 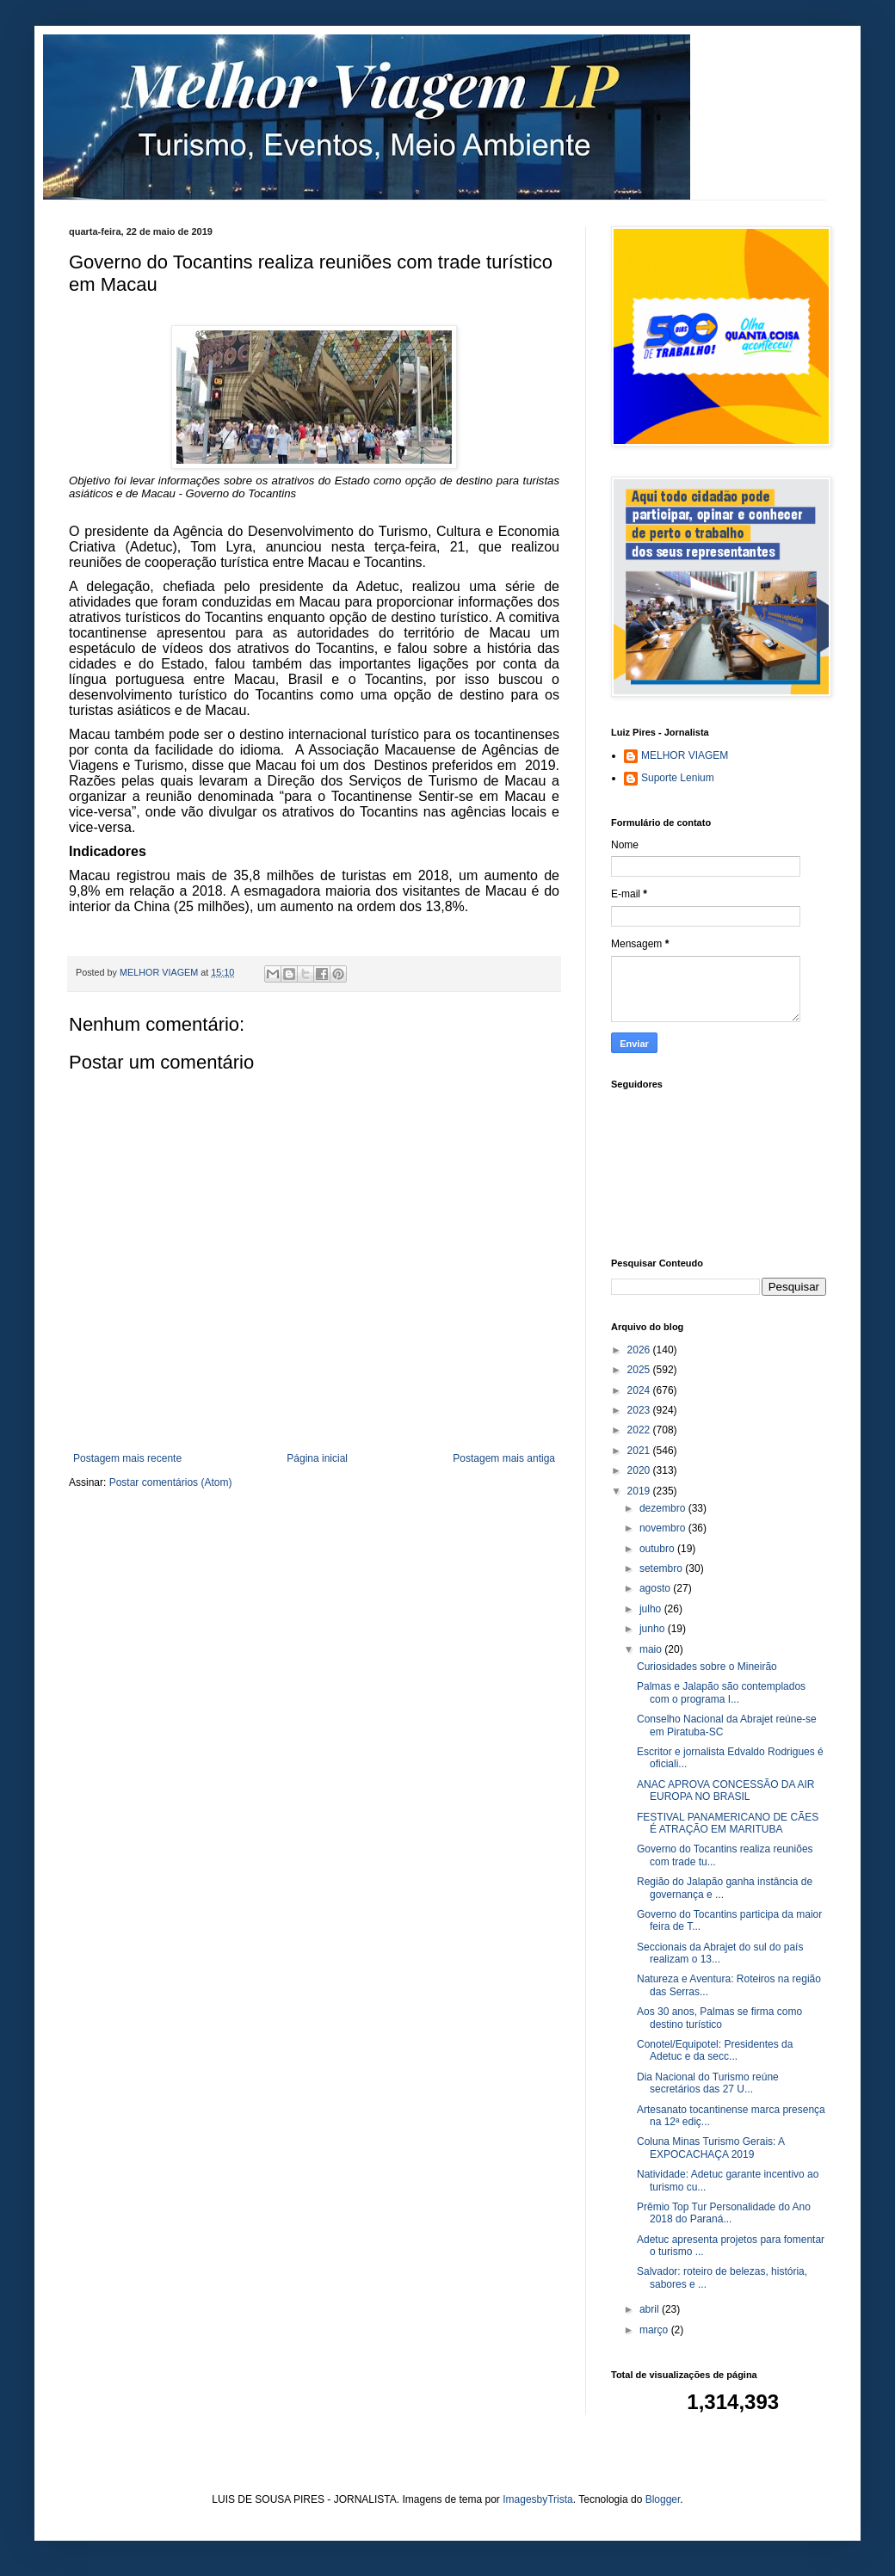 I want to click on julho, so click(x=651, y=1609).